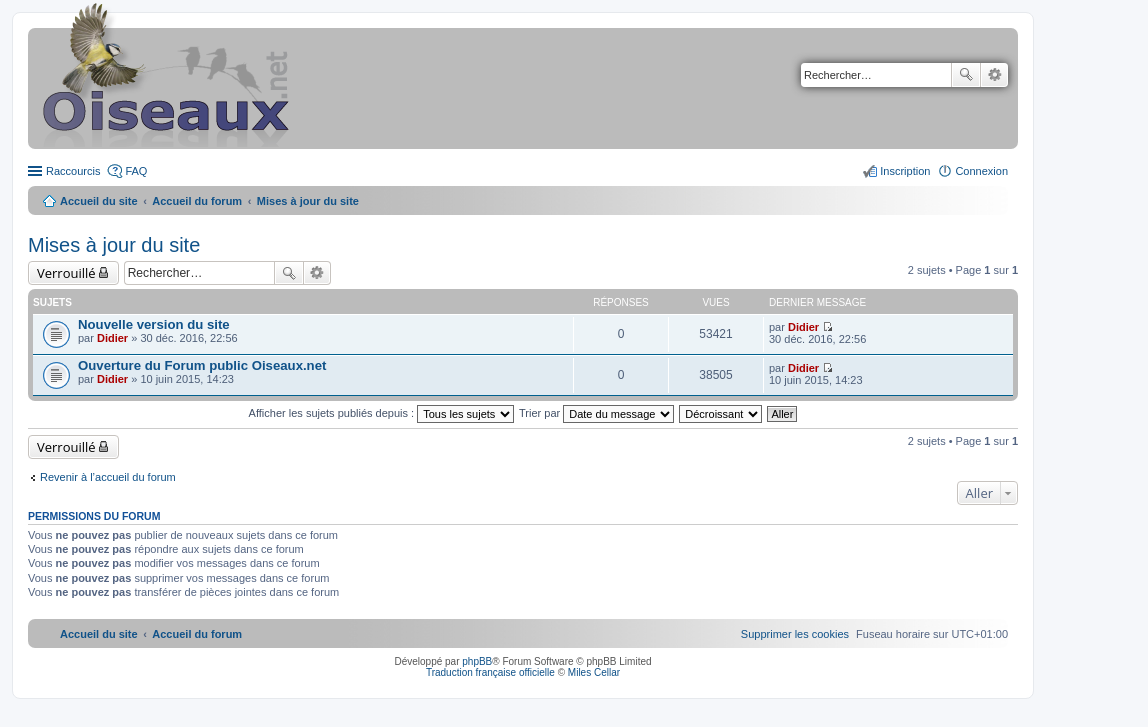 The image size is (1148, 727). Describe the element at coordinates (112, 338) in the screenshot. I see `Didier` at that location.